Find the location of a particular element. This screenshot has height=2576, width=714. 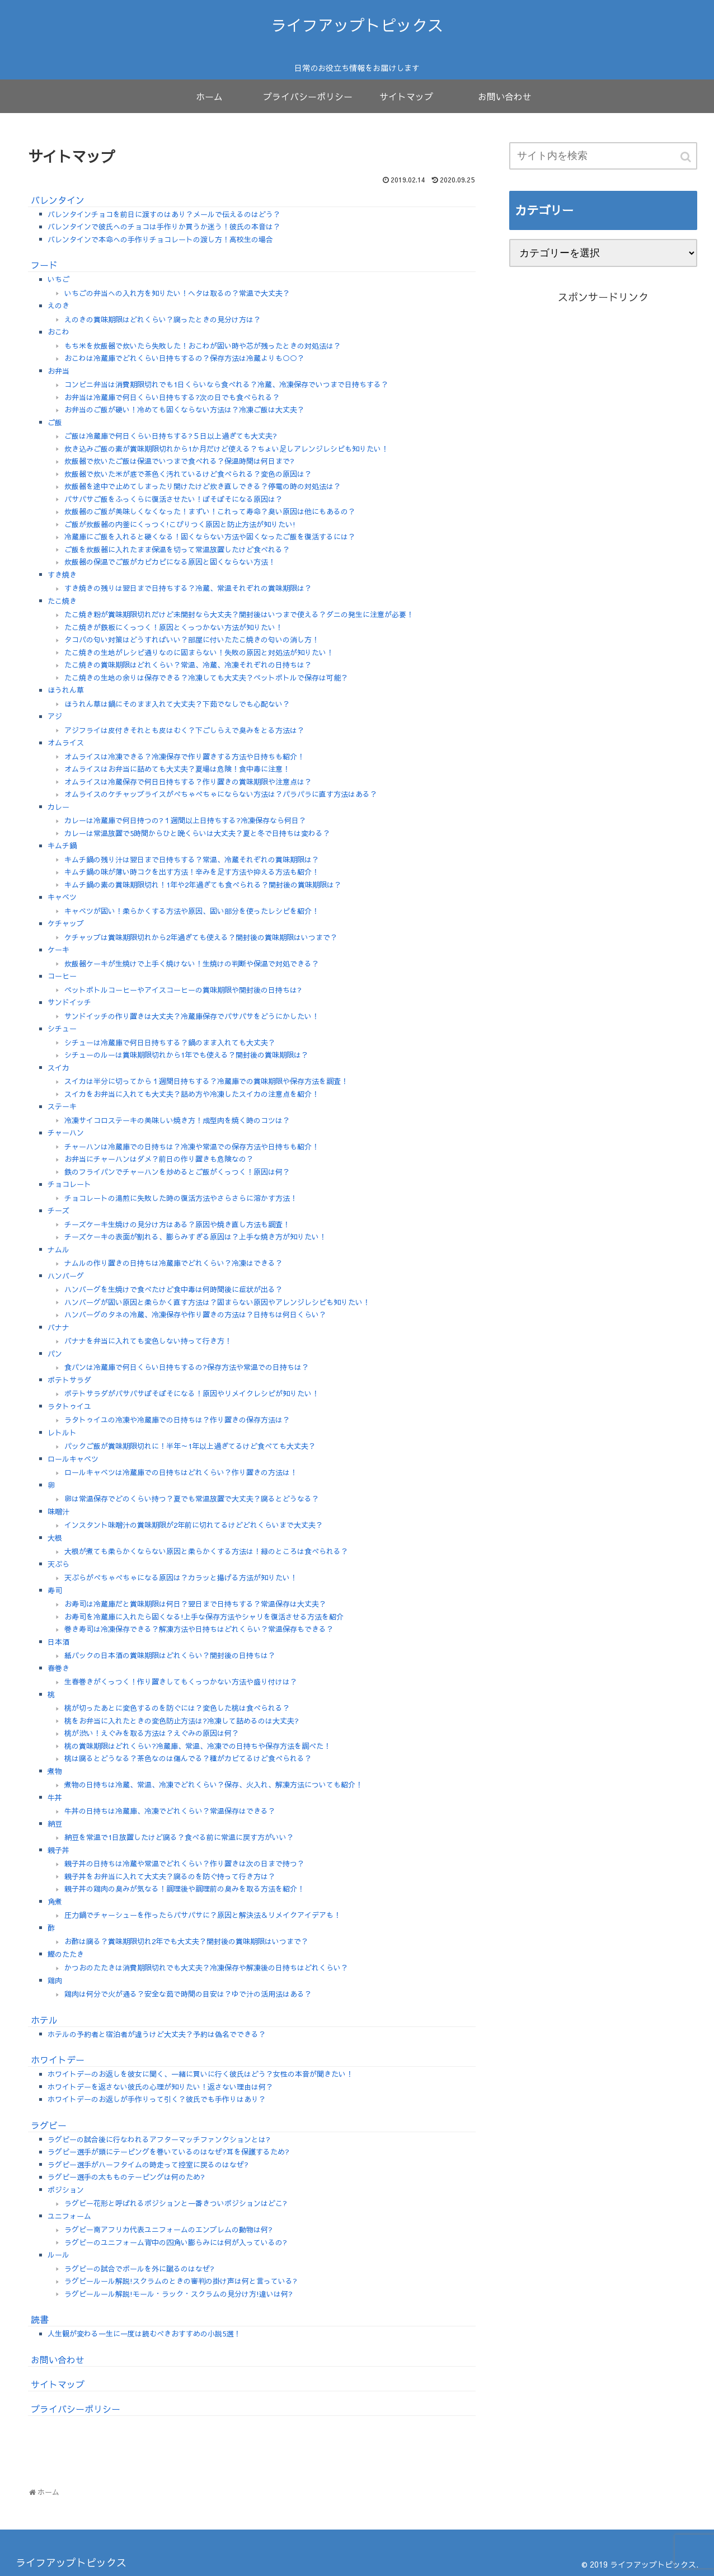

ポテトサラダがパサパサぼそぼそになる！原因やリメイクレシピが知りたい！ is located at coordinates (191, 1393).